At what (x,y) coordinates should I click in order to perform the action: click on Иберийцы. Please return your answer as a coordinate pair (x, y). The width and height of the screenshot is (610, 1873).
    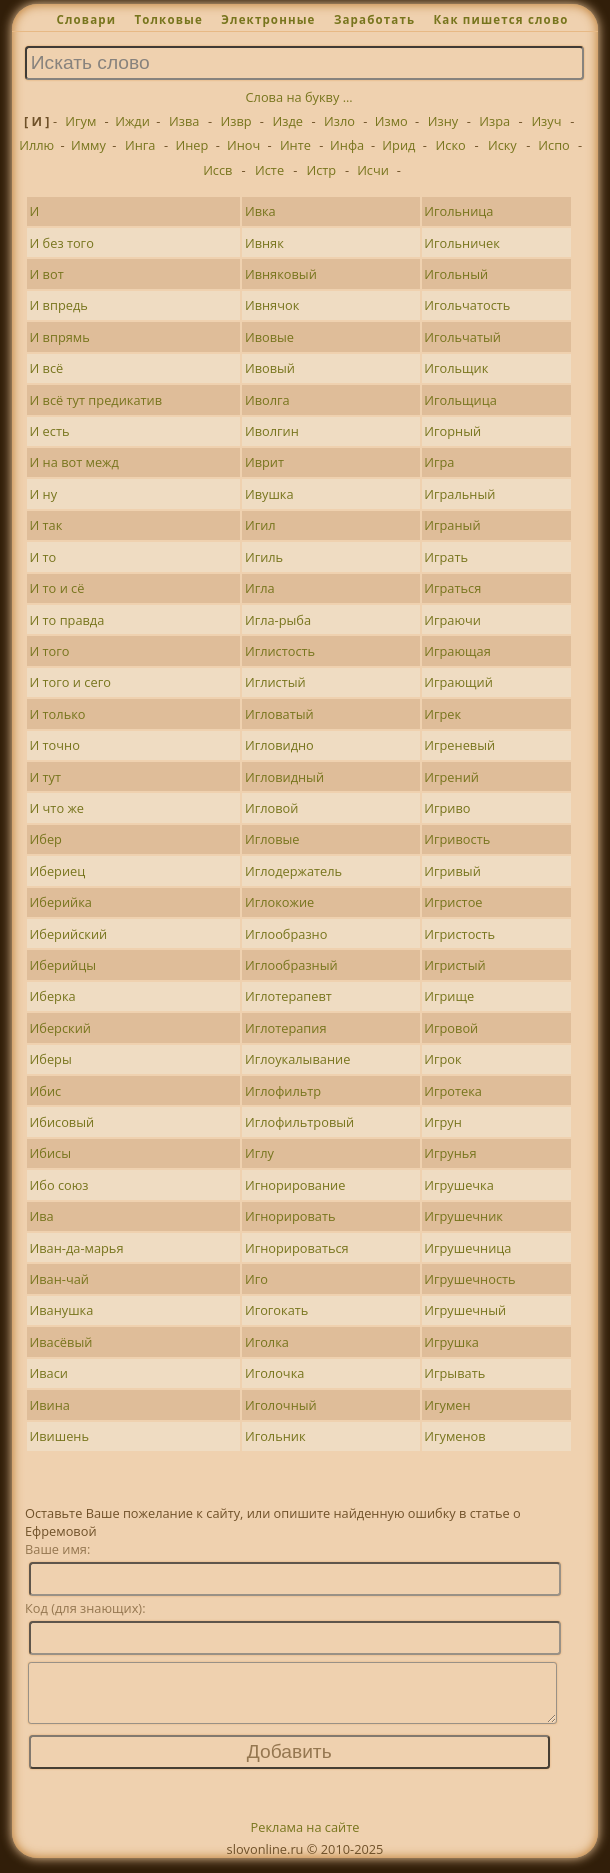
    Looking at the image, I should click on (63, 965).